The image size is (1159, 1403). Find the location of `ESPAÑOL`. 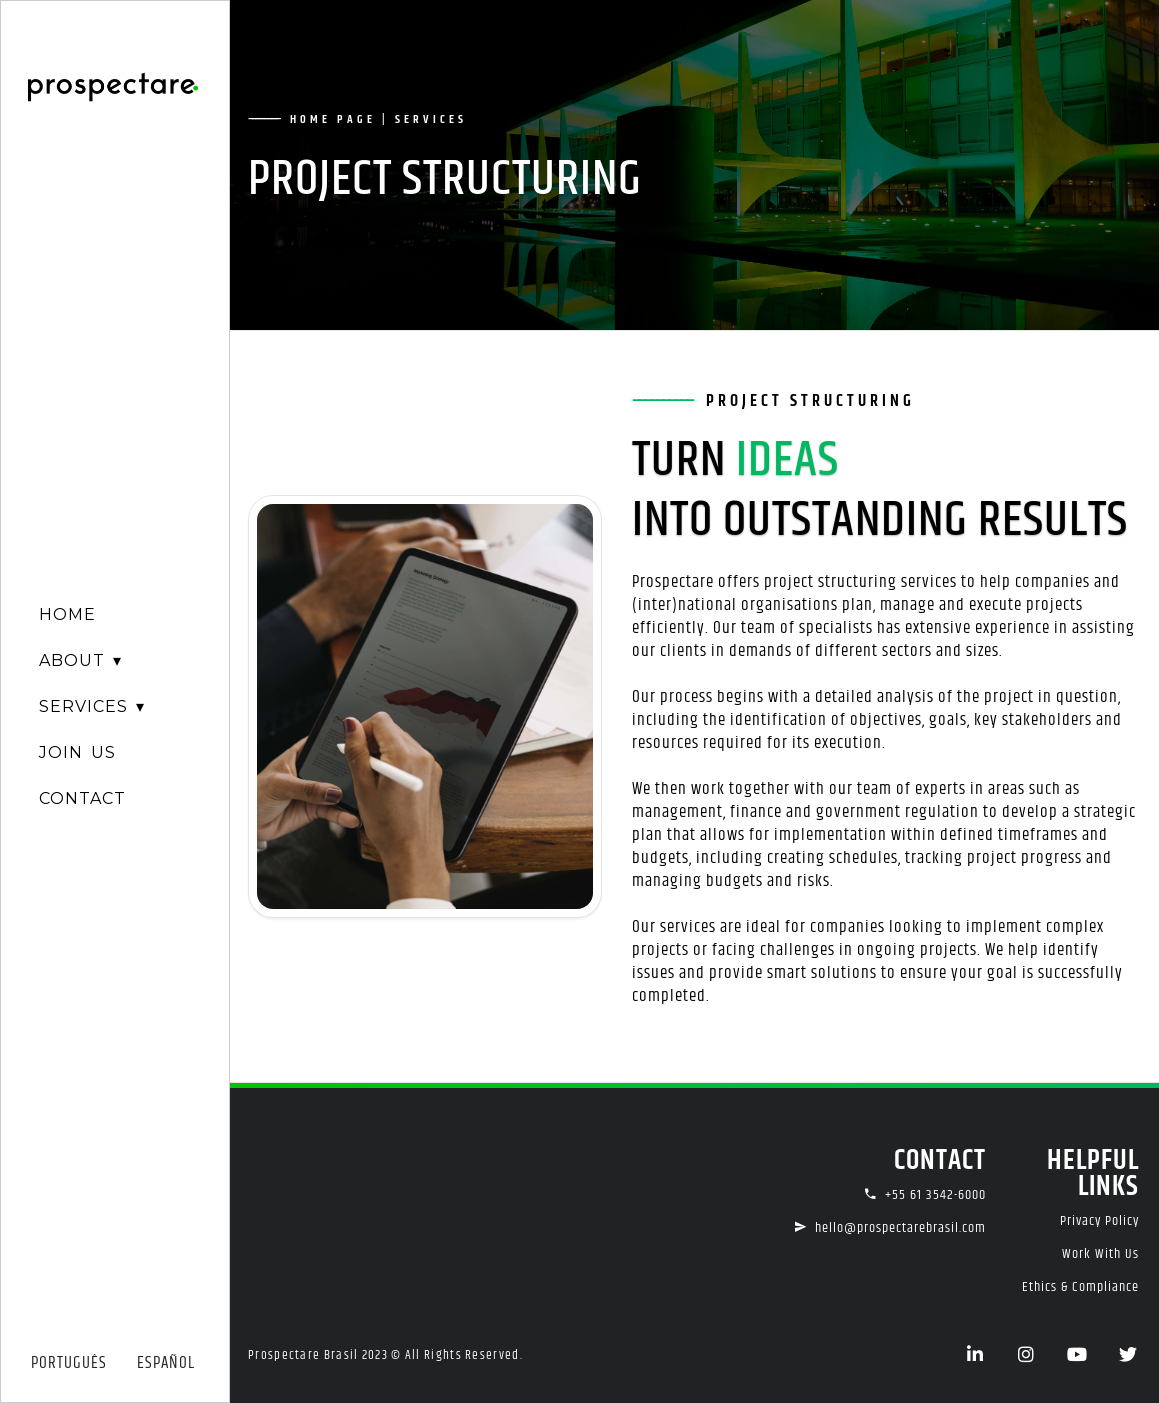

ESPAÑOL is located at coordinates (166, 1363).